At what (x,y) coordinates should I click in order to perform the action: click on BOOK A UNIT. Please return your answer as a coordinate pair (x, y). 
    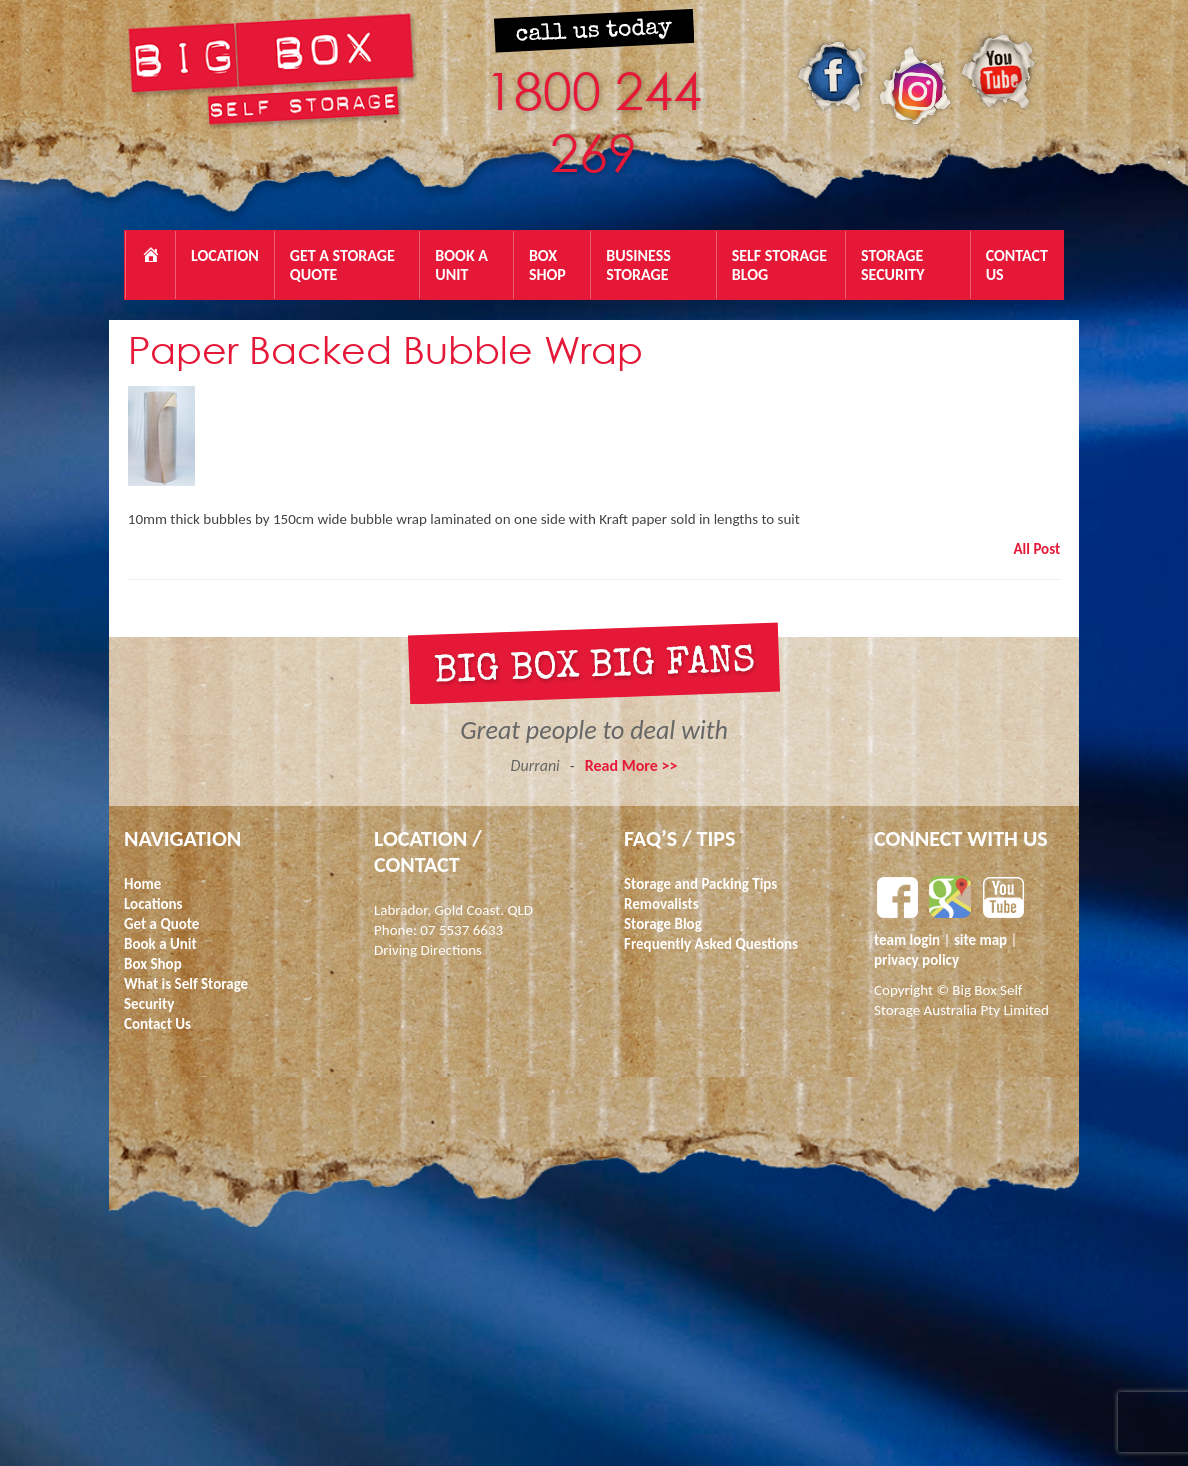
    Looking at the image, I should click on (461, 265).